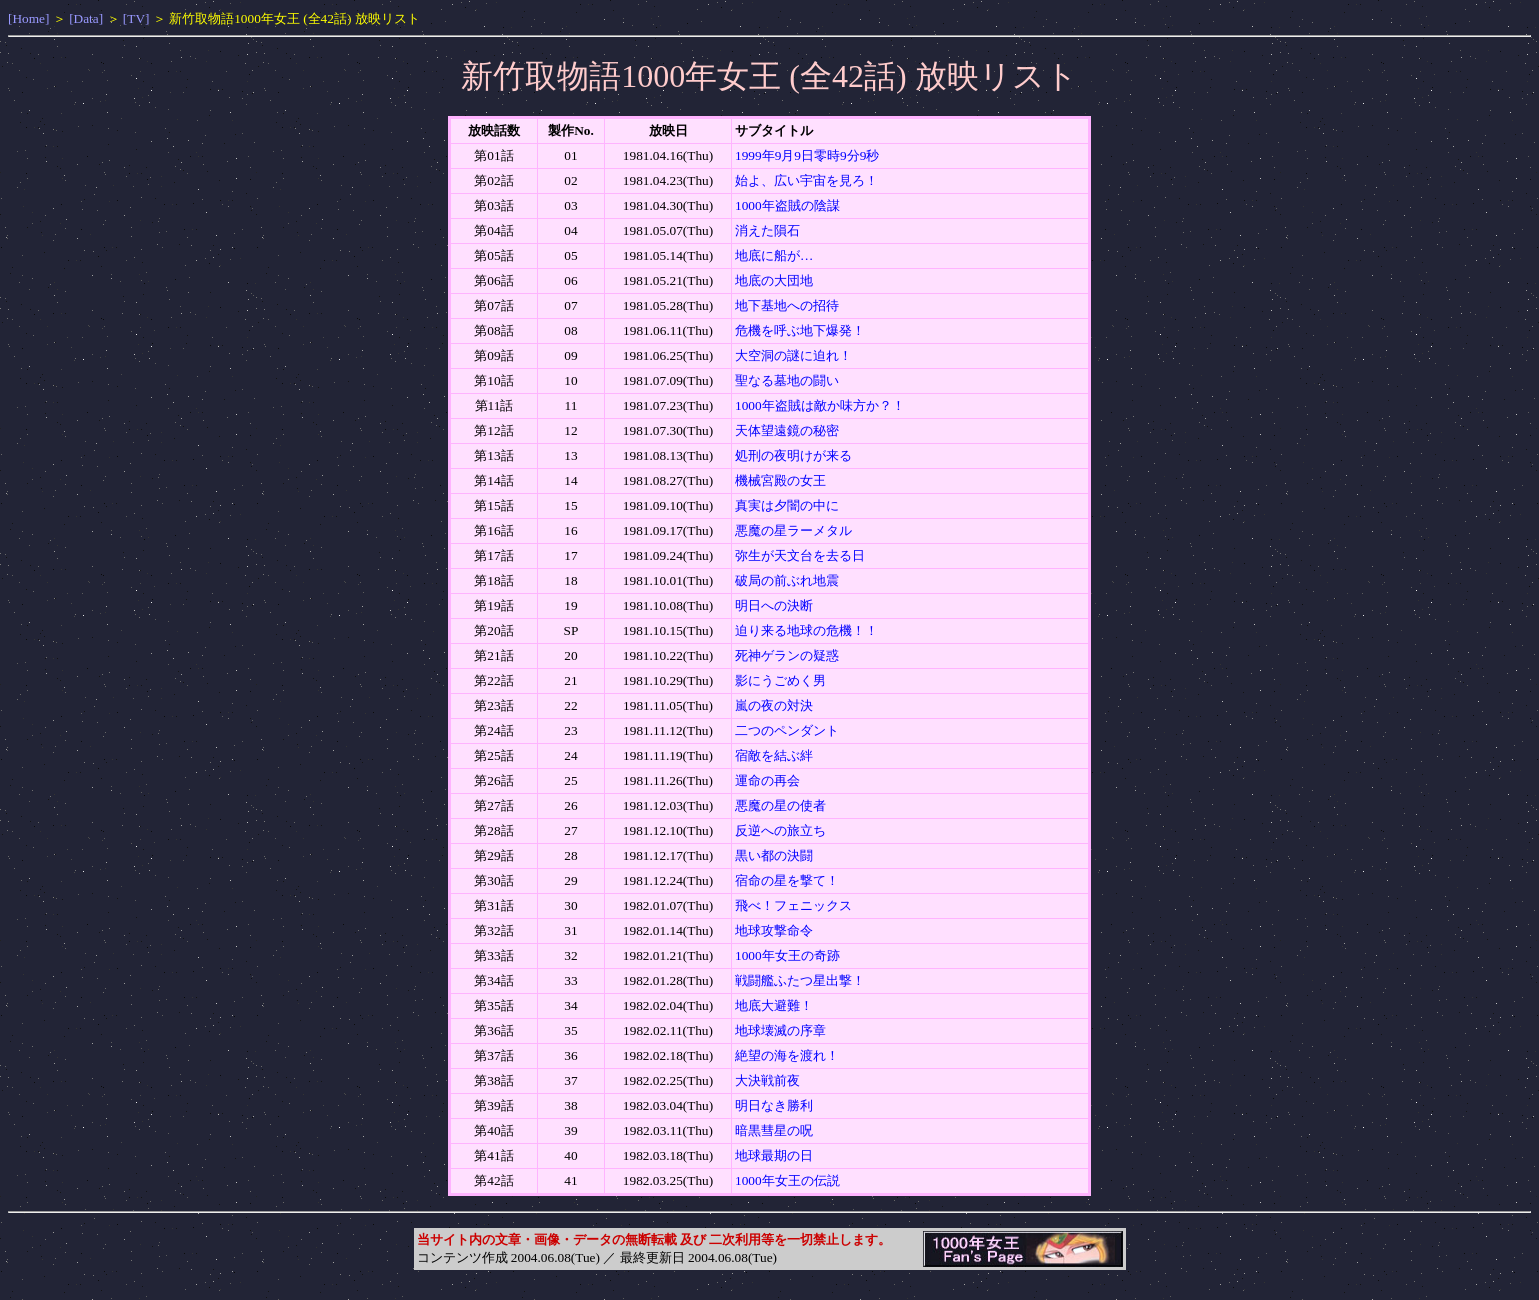  What do you see at coordinates (774, 705) in the screenshot?
I see `嵐の夜の対決` at bounding box center [774, 705].